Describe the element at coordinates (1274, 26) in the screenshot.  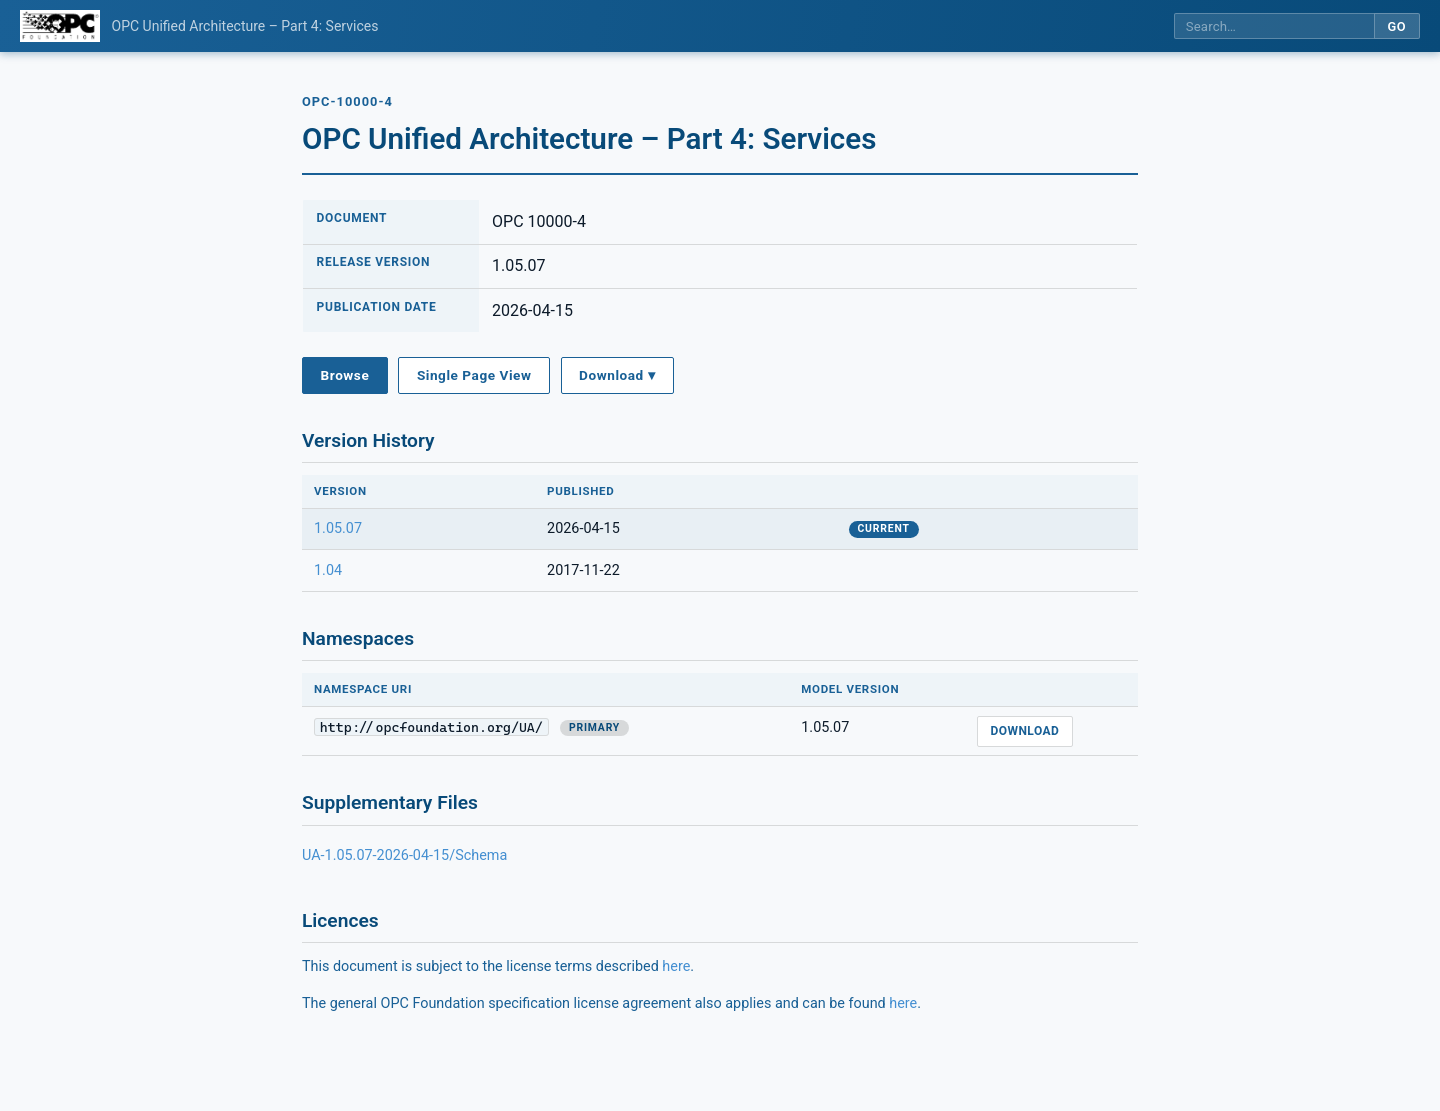
I see `[Search this specification]` at that location.